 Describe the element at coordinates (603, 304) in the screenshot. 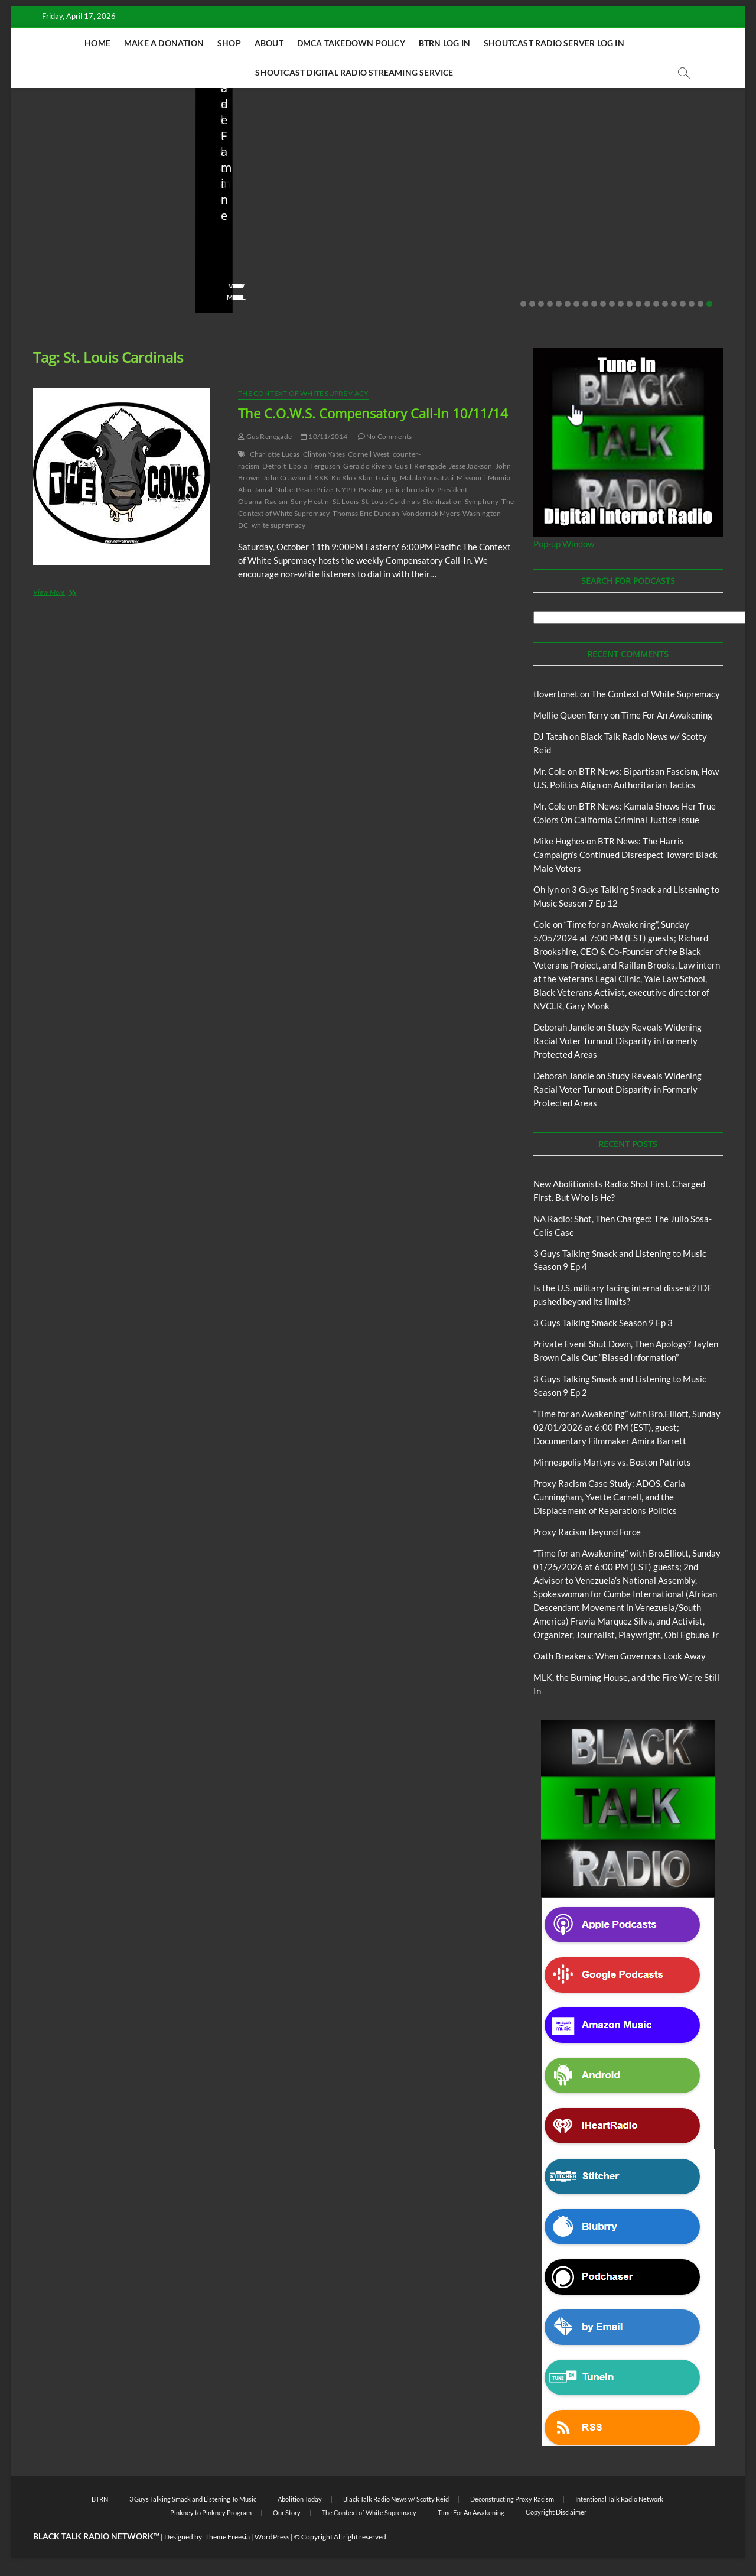

I see `10` at that location.